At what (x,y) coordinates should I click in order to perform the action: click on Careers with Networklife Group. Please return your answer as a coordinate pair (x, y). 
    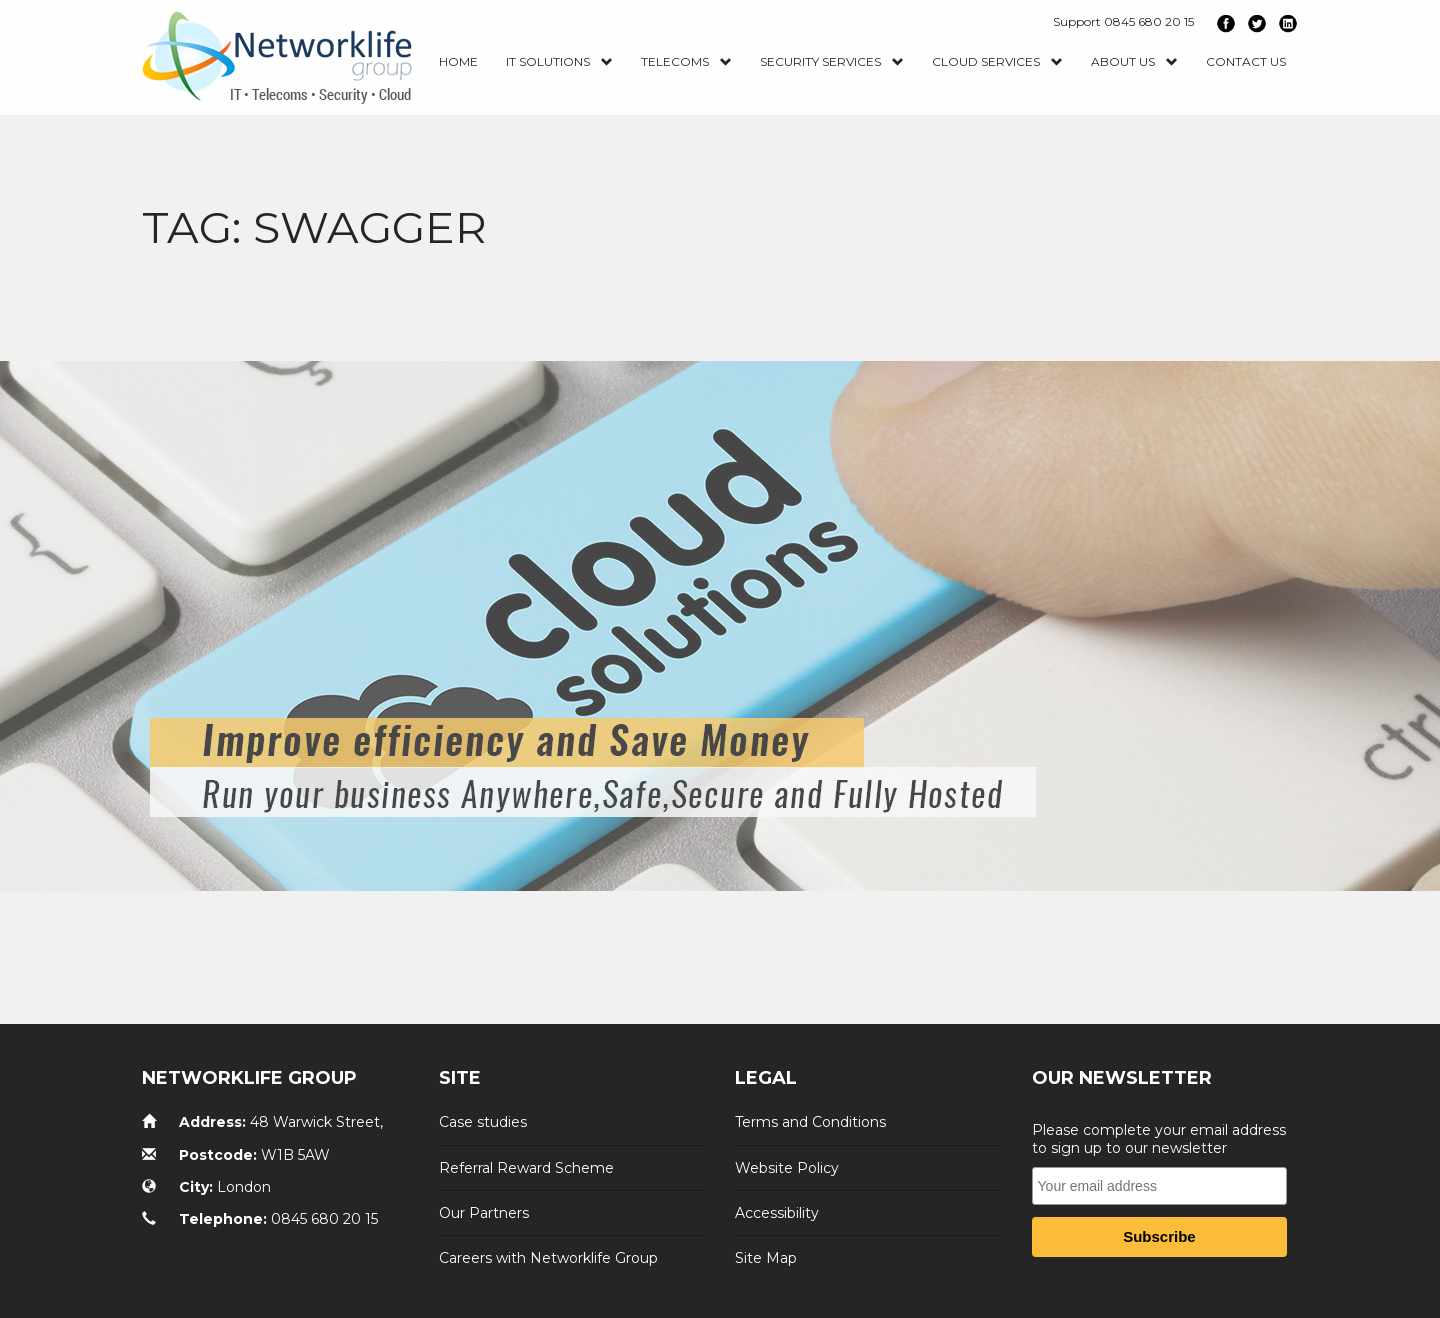
    Looking at the image, I should click on (548, 1258).